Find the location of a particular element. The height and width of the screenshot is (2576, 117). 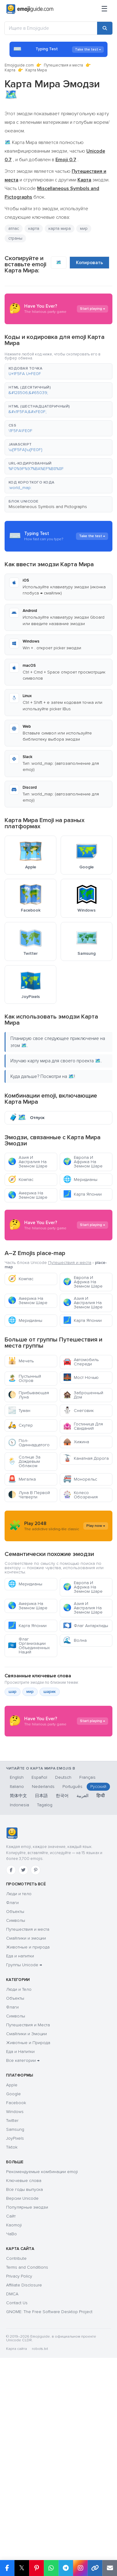

Азия И Австралия На Земном Шаре is located at coordinates (27, 1162).